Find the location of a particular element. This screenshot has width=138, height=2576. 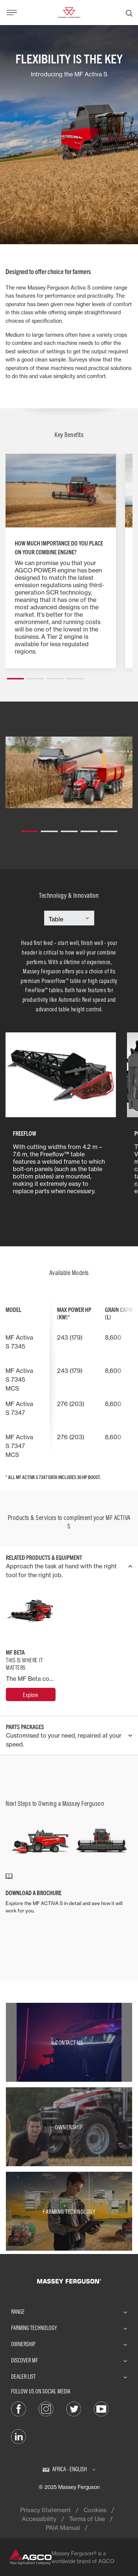

[DOWNLOAD A BROCHURE] is located at coordinates (69, 1893).